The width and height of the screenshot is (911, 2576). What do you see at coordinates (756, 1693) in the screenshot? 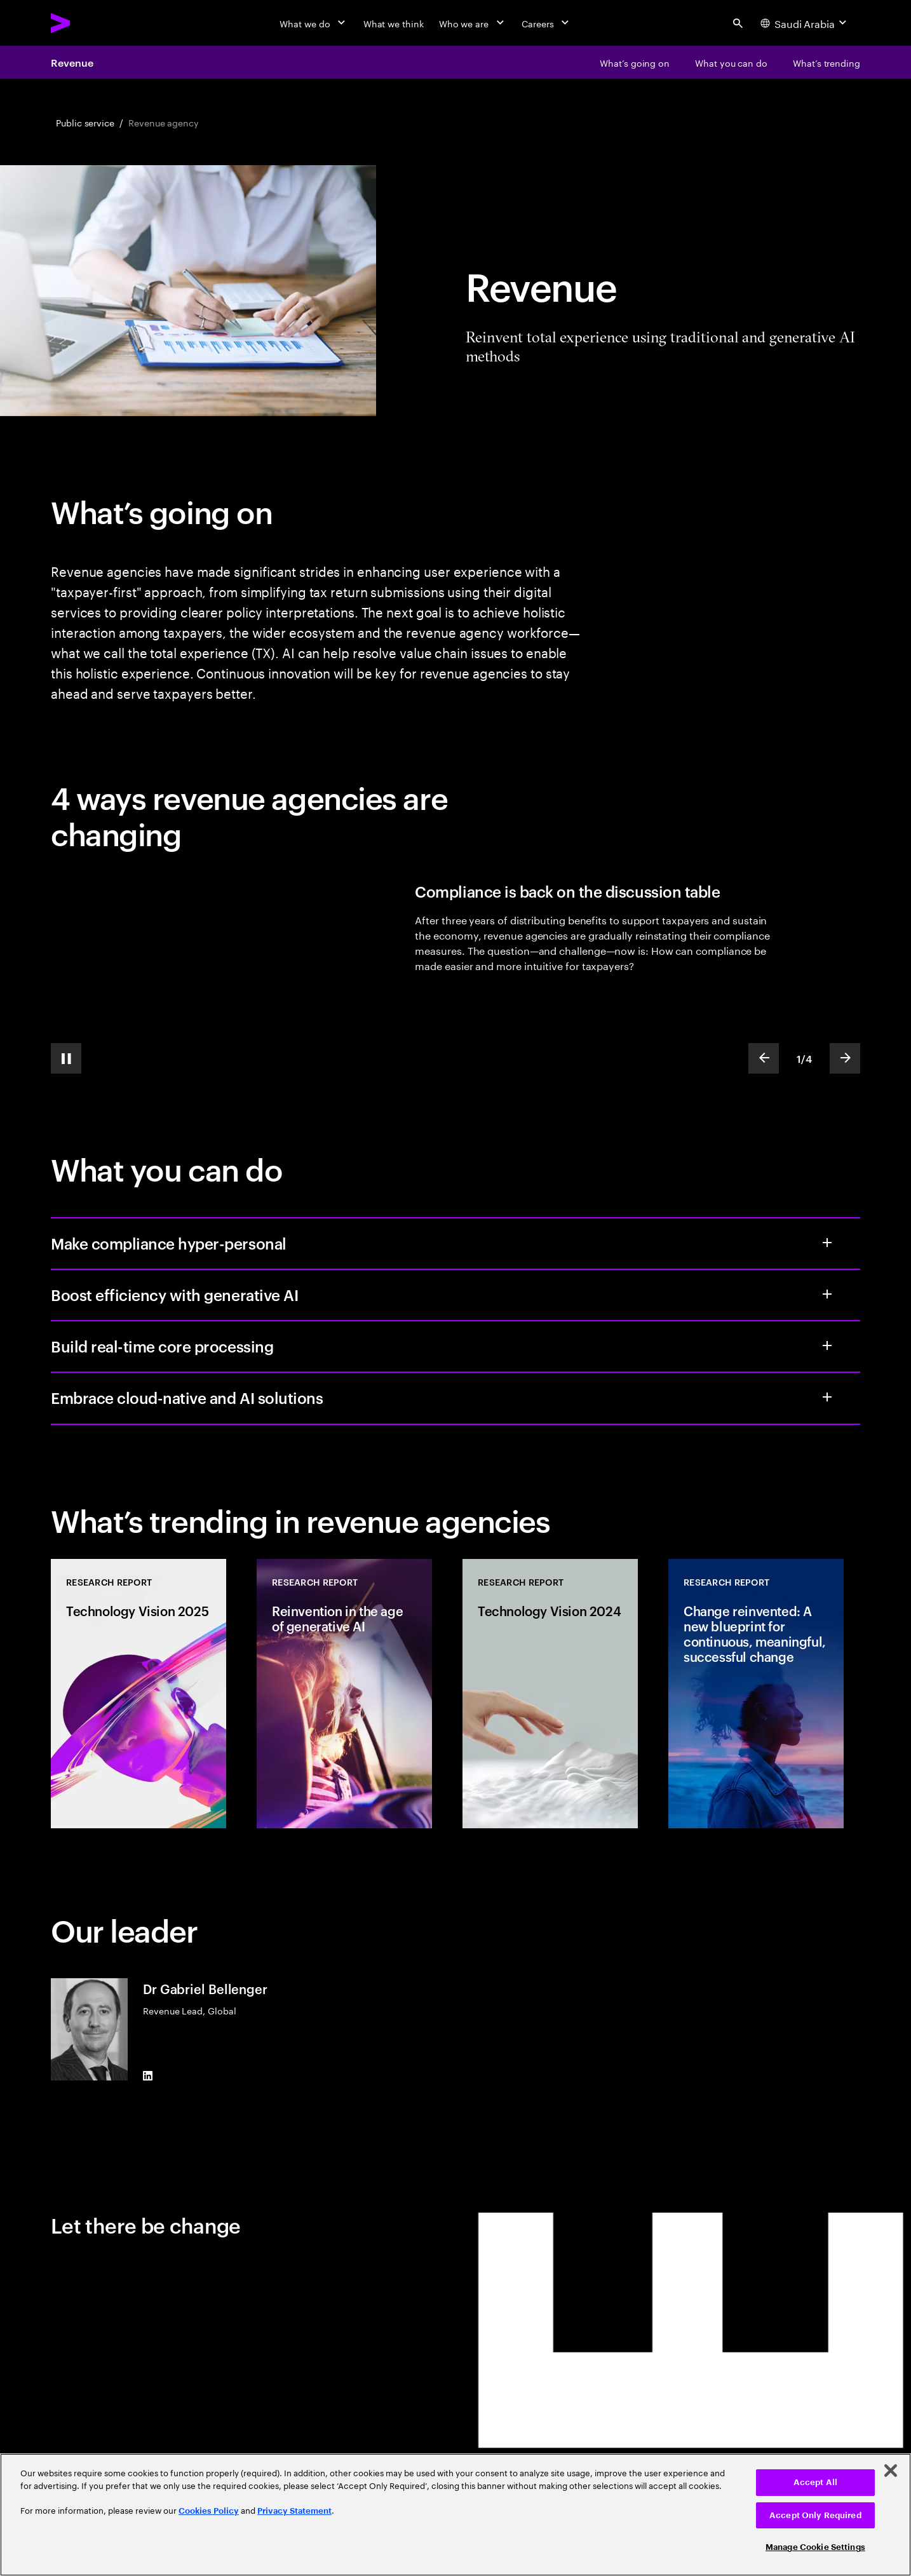
I see `[Research Report: Change reinvented: A new blueprint for continuous, meaningful, successful change]` at bounding box center [756, 1693].